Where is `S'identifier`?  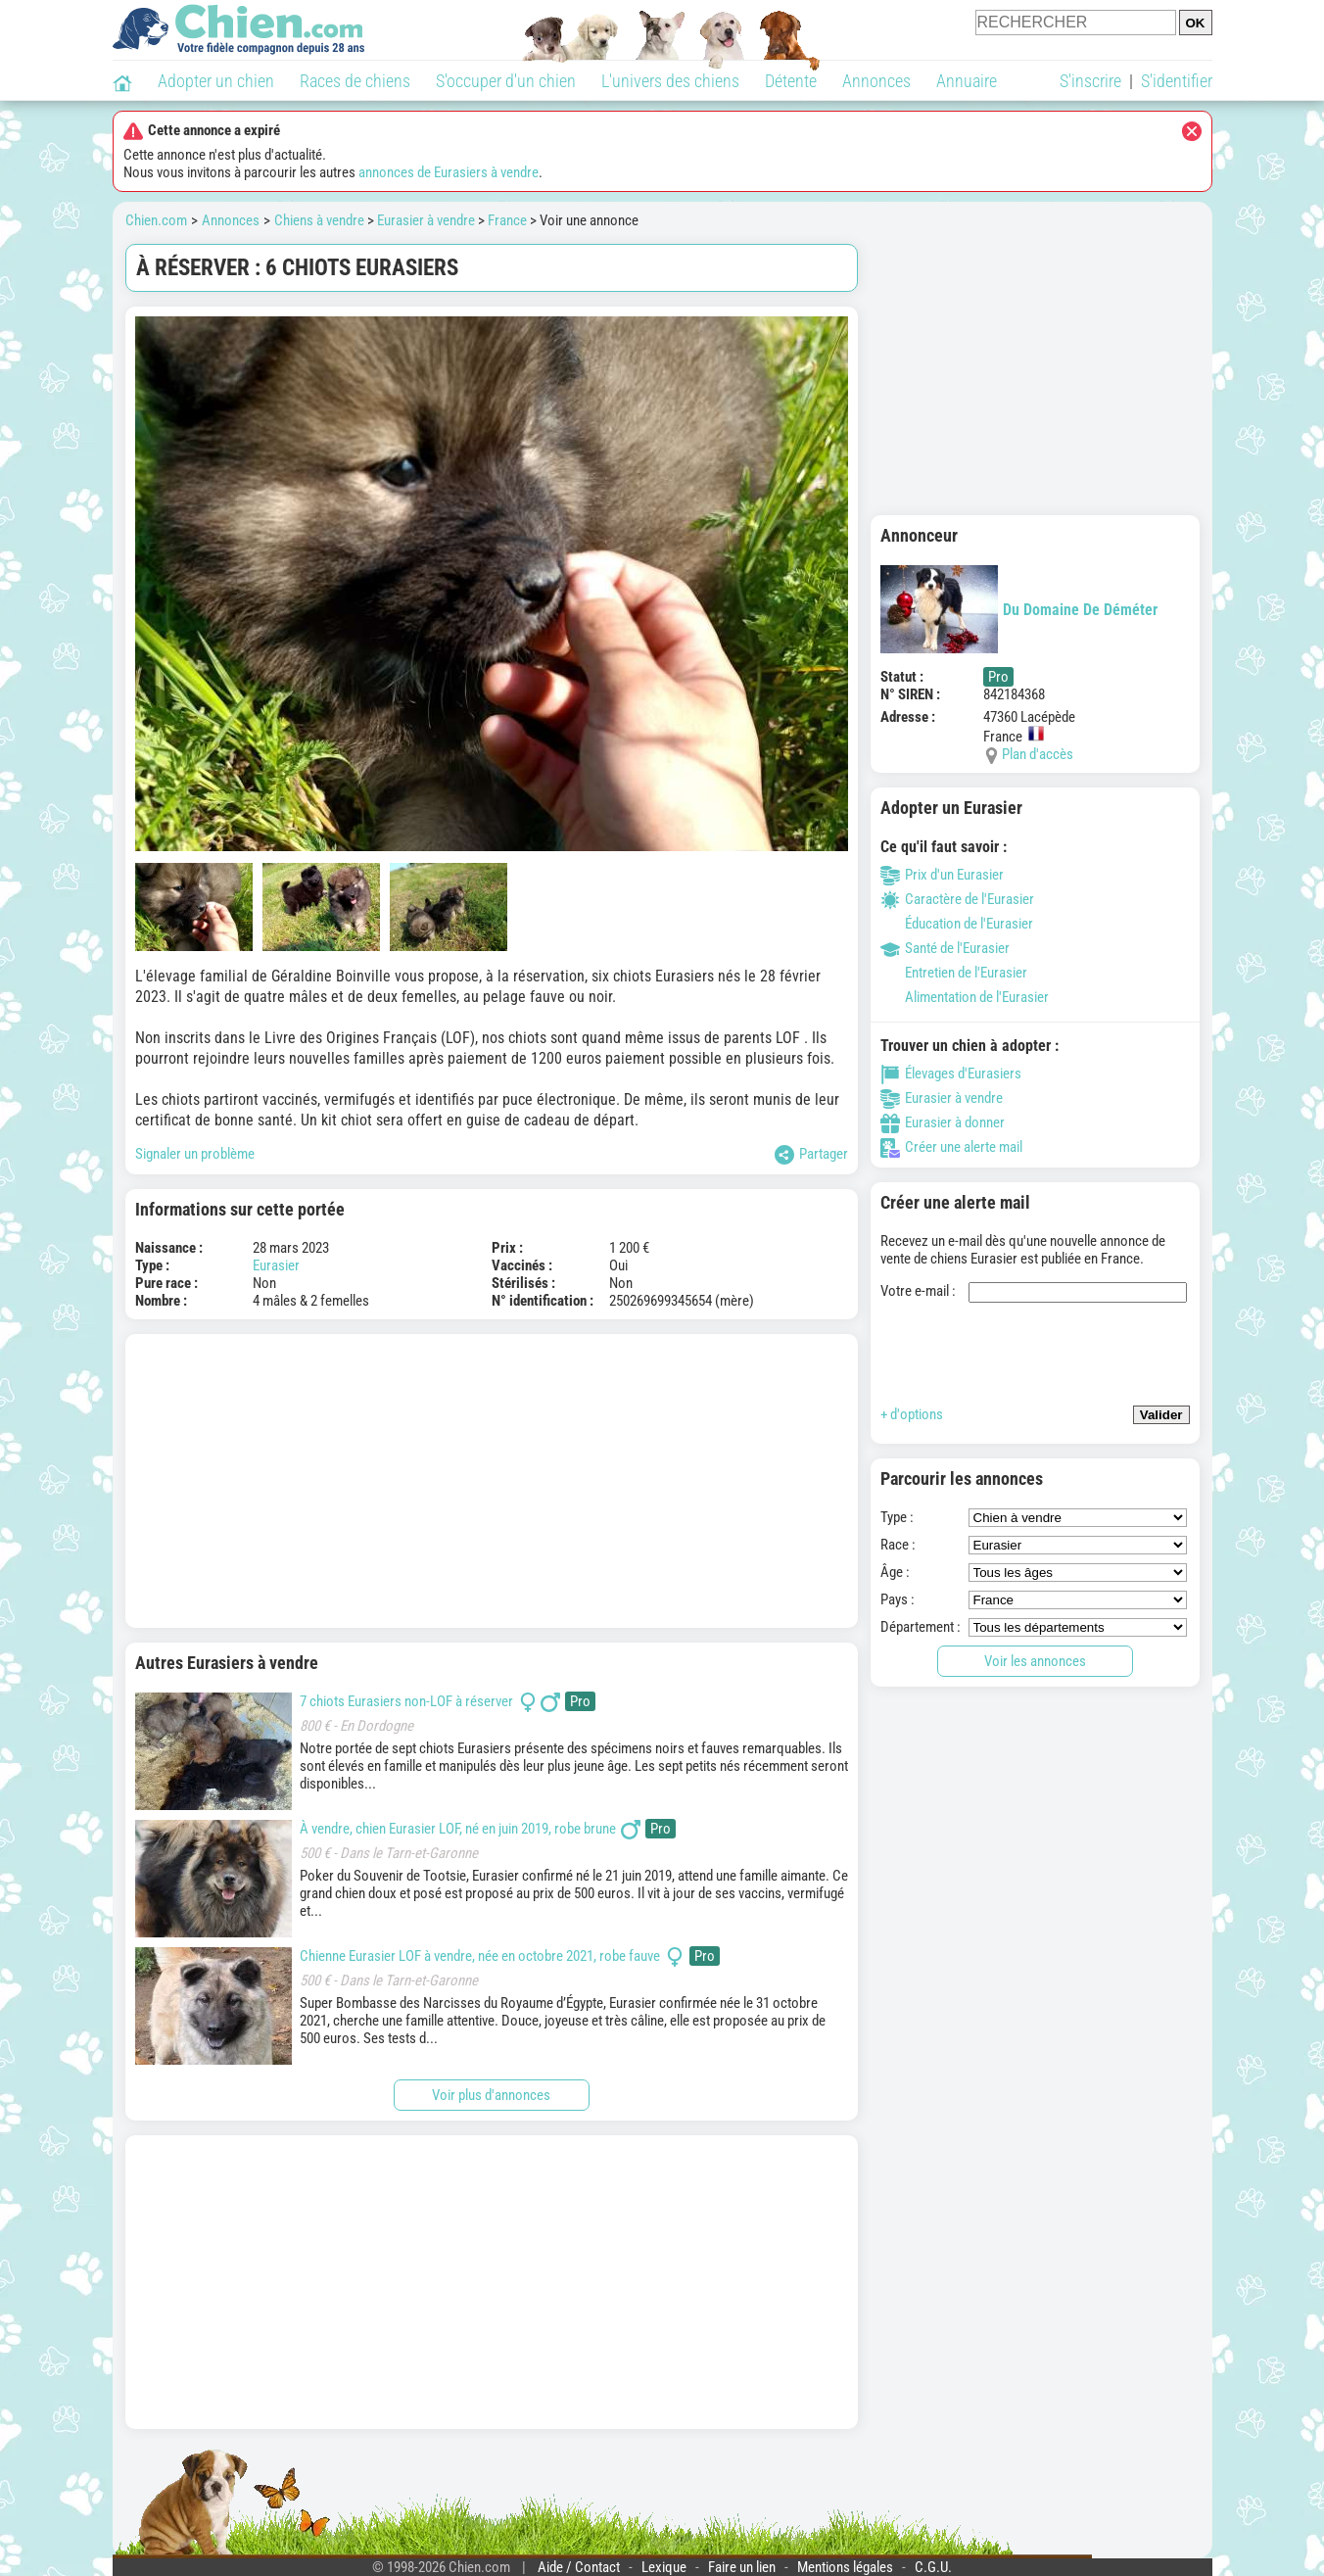 S'identifier is located at coordinates (1176, 81).